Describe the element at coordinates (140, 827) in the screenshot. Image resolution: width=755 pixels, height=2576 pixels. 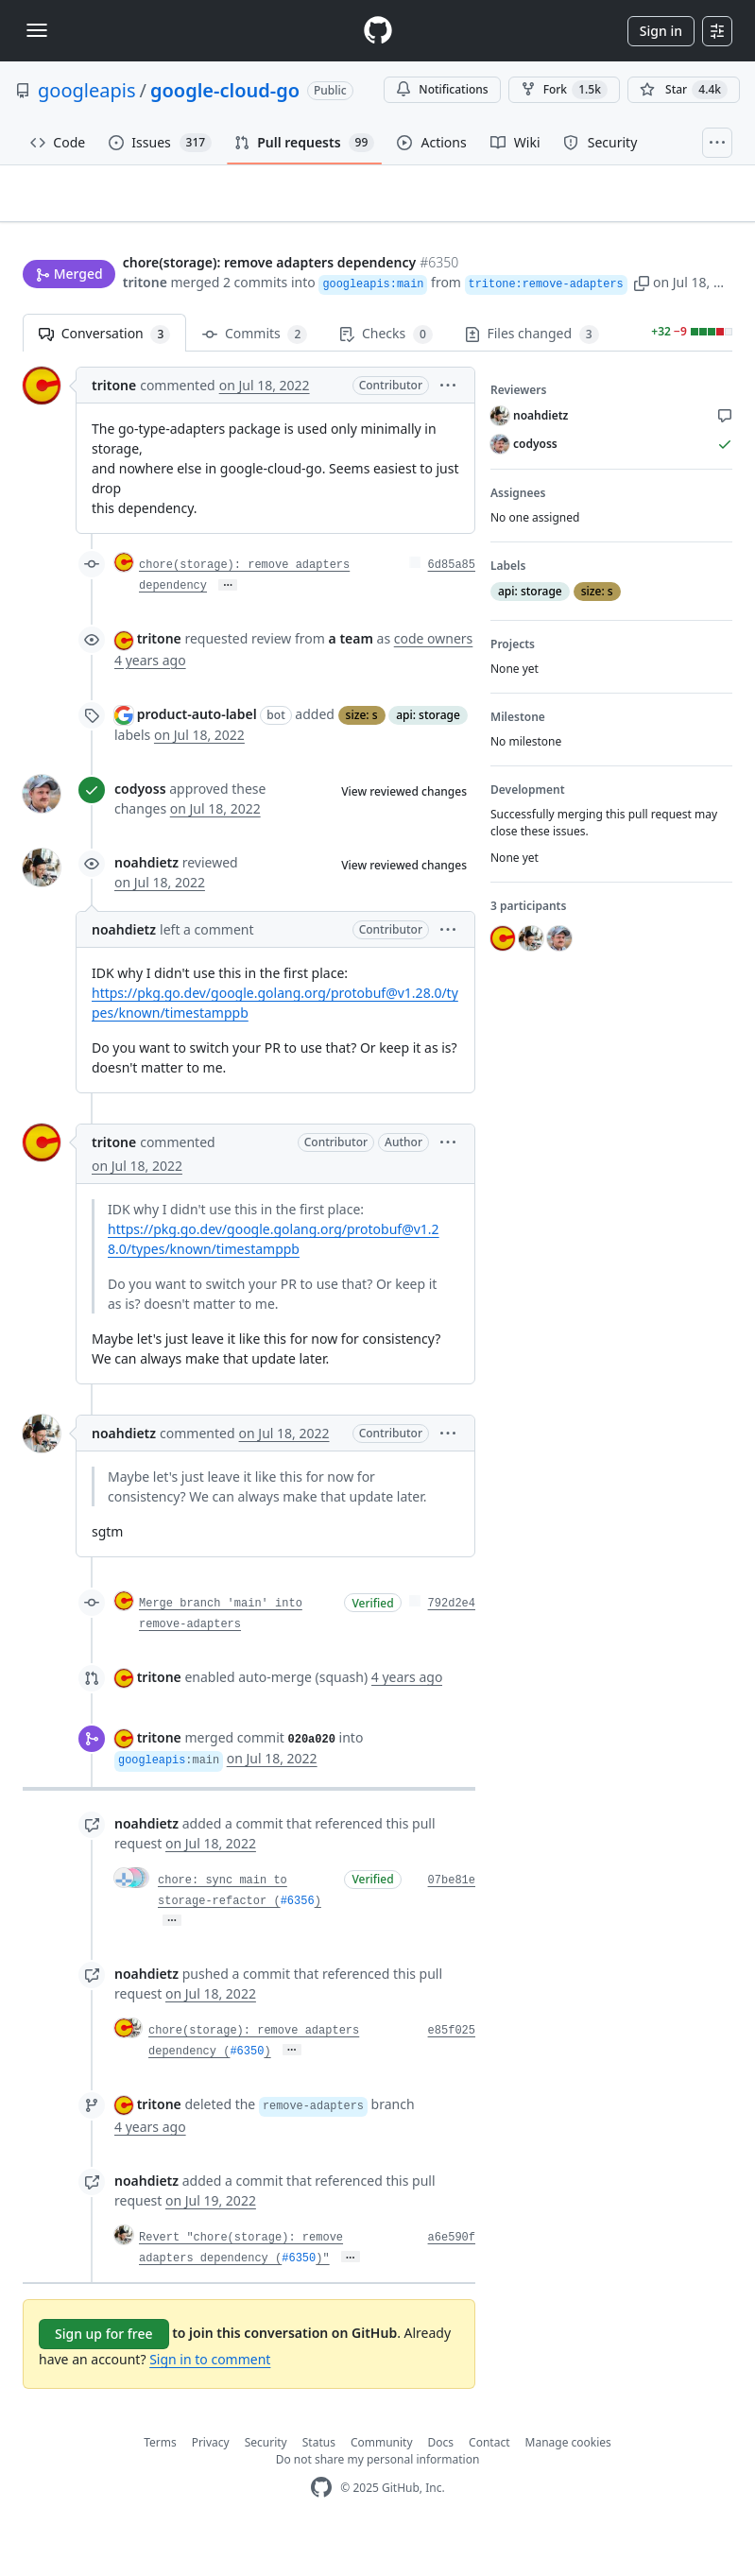
I see `codyoss` at that location.